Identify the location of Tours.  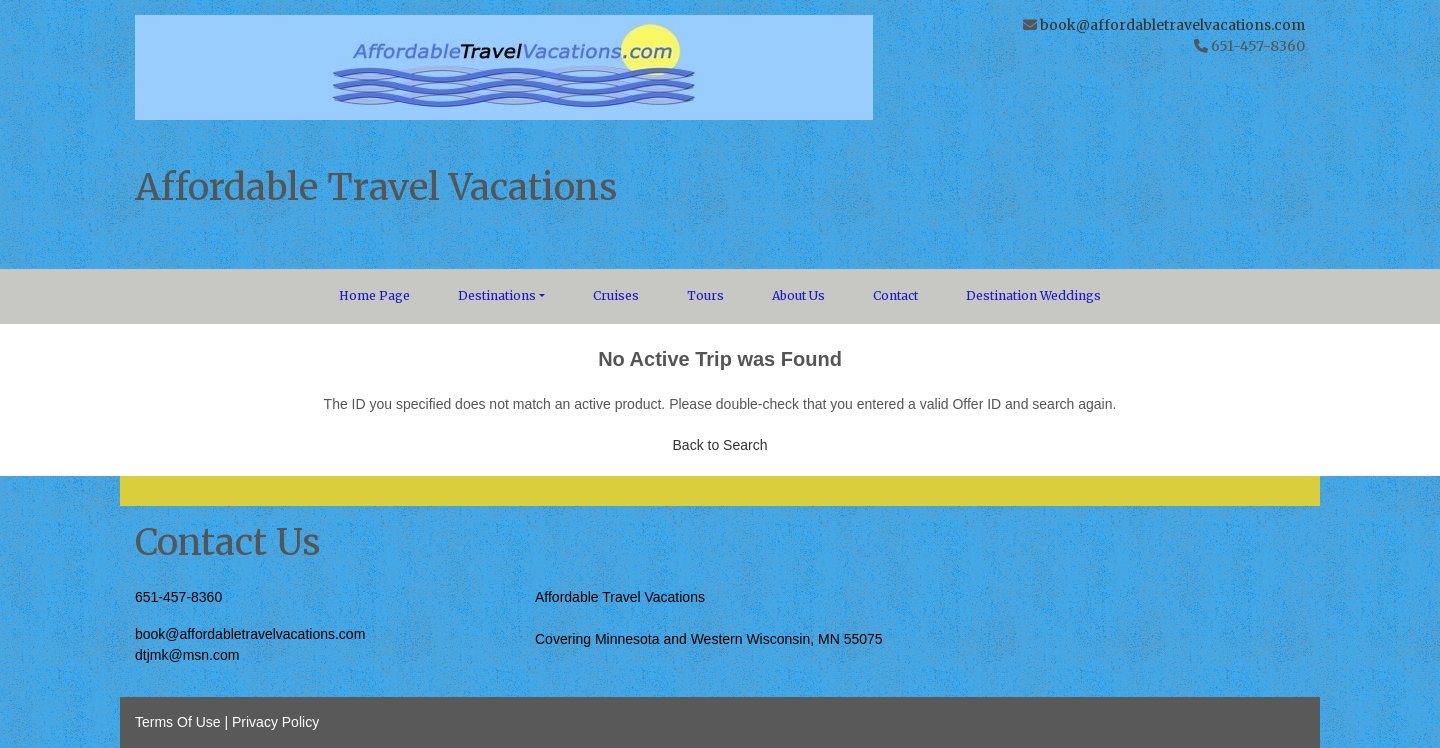
(705, 295).